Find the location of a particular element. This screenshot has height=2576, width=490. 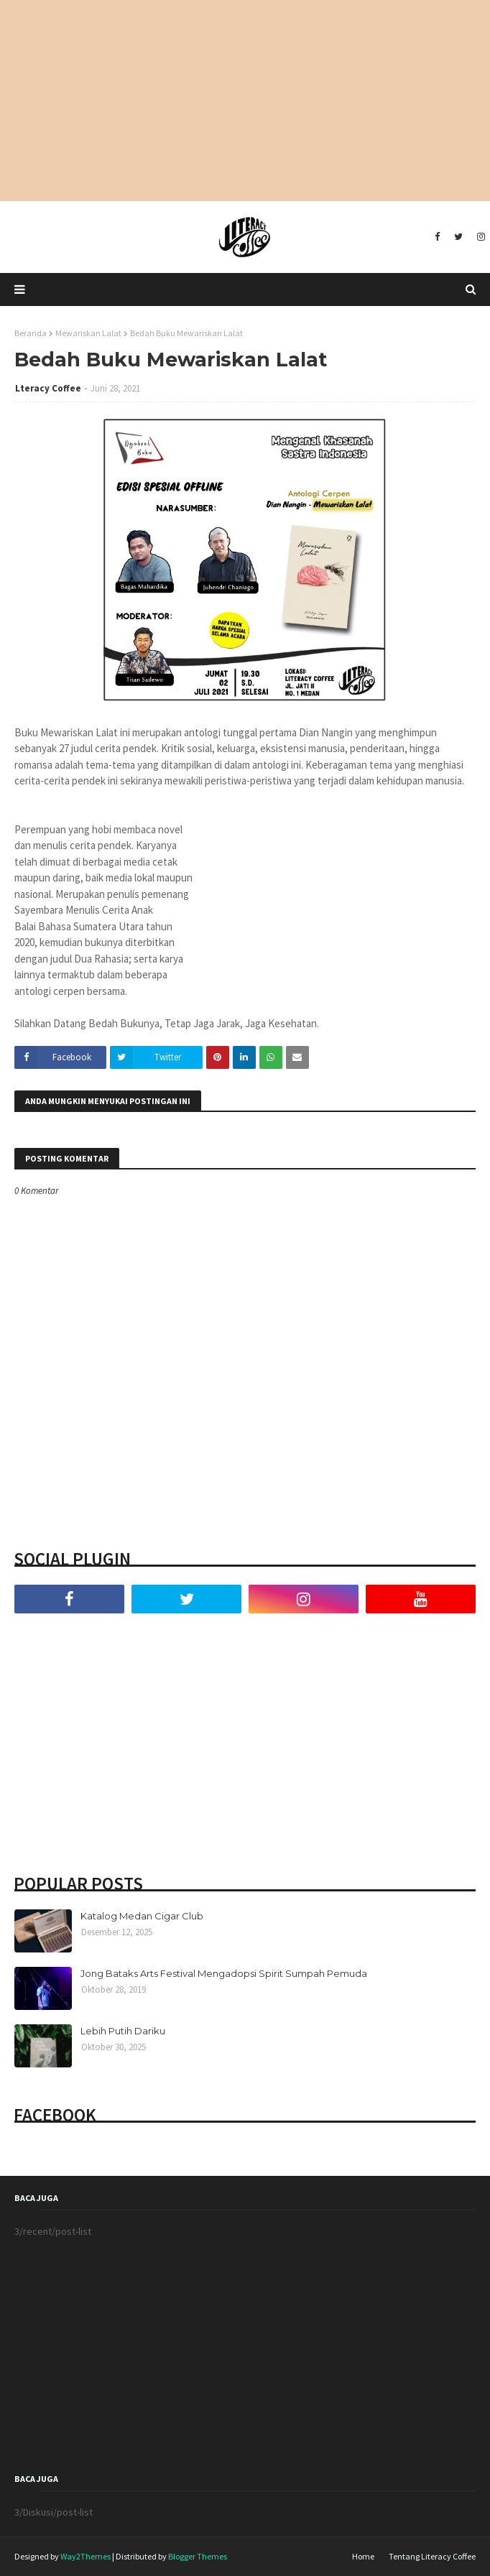

Blogger Themes is located at coordinates (197, 2556).